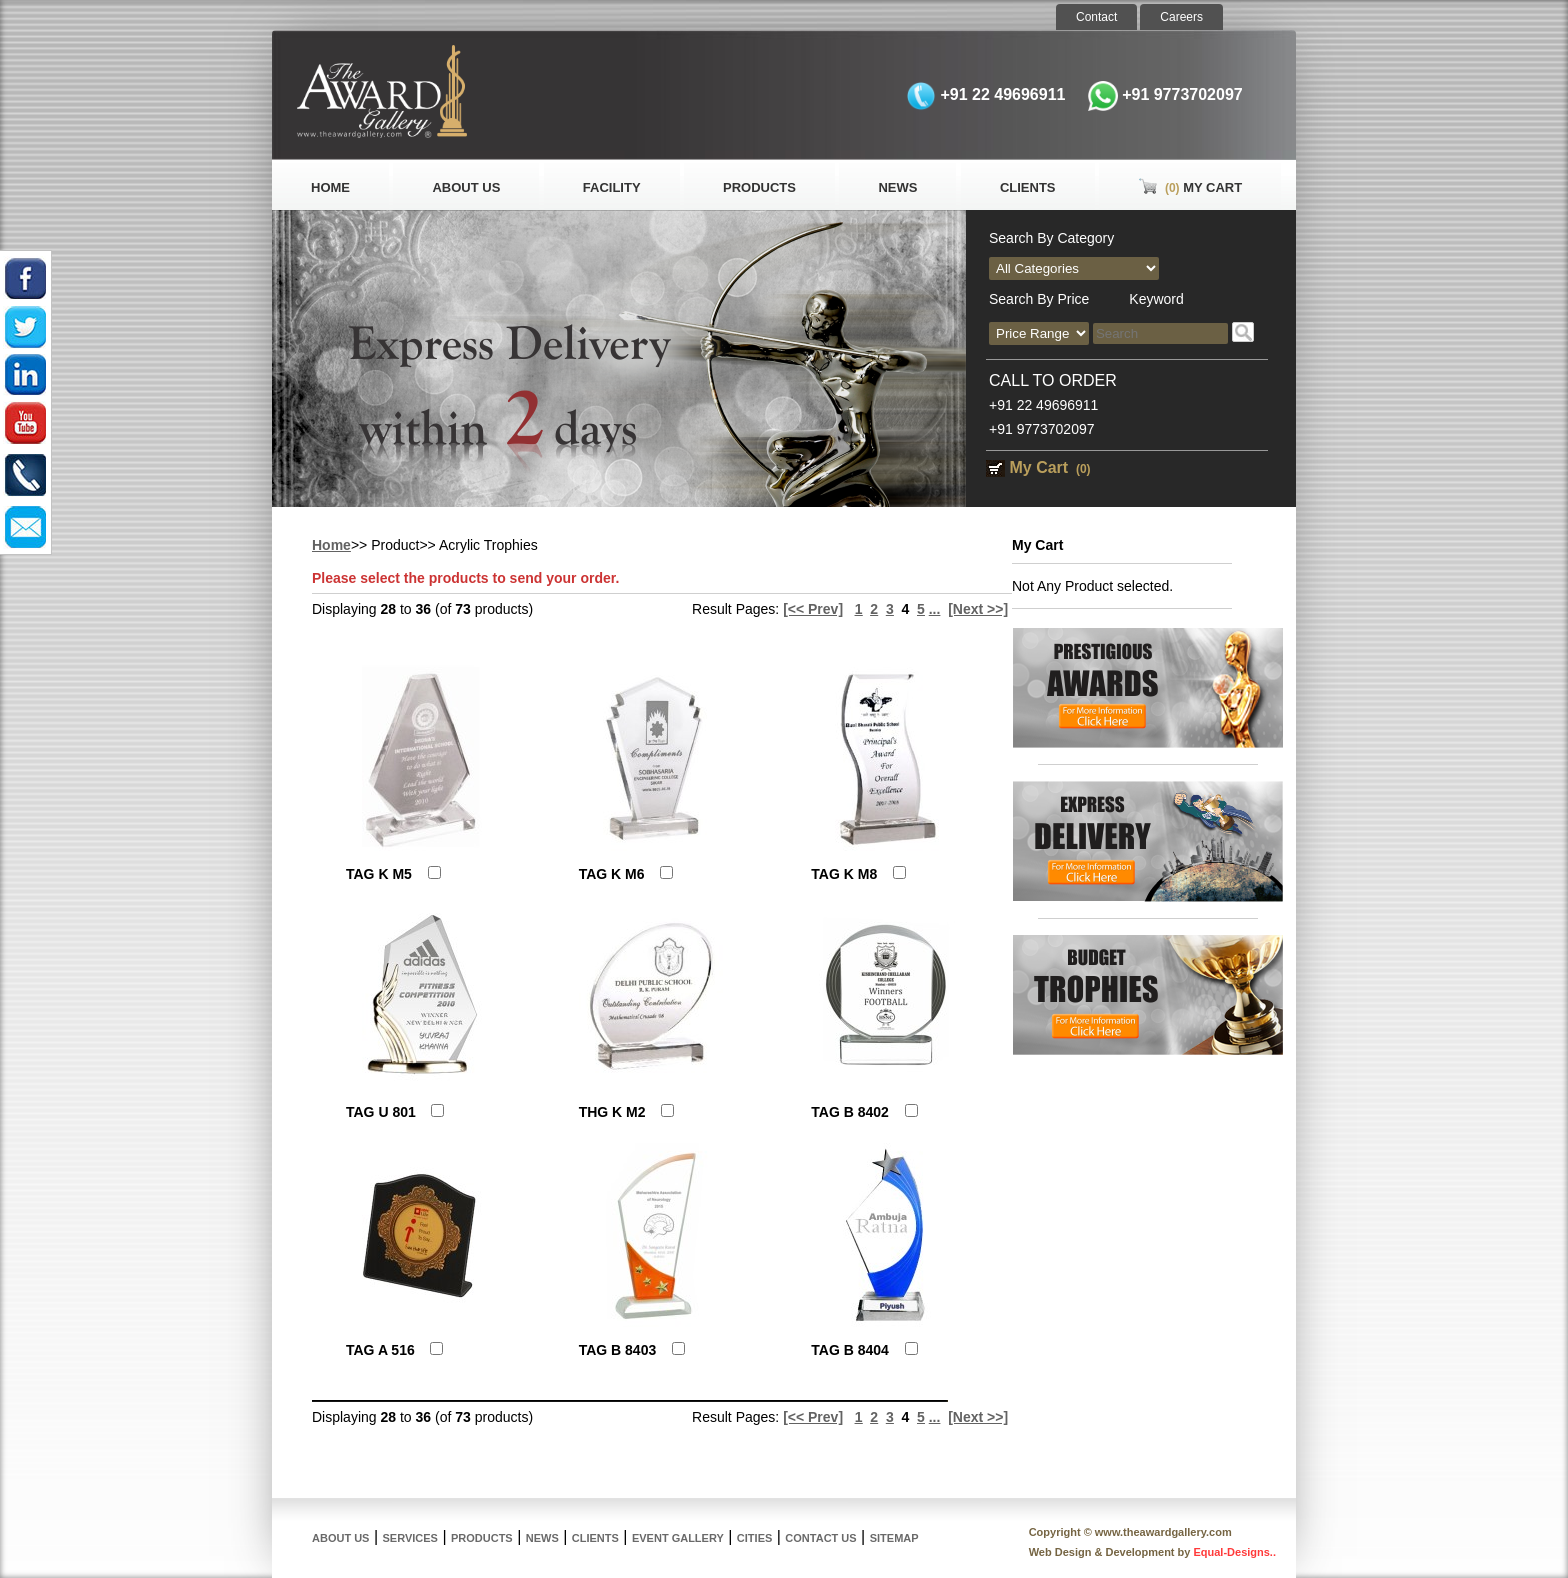  I want to click on Home, so click(330, 187).